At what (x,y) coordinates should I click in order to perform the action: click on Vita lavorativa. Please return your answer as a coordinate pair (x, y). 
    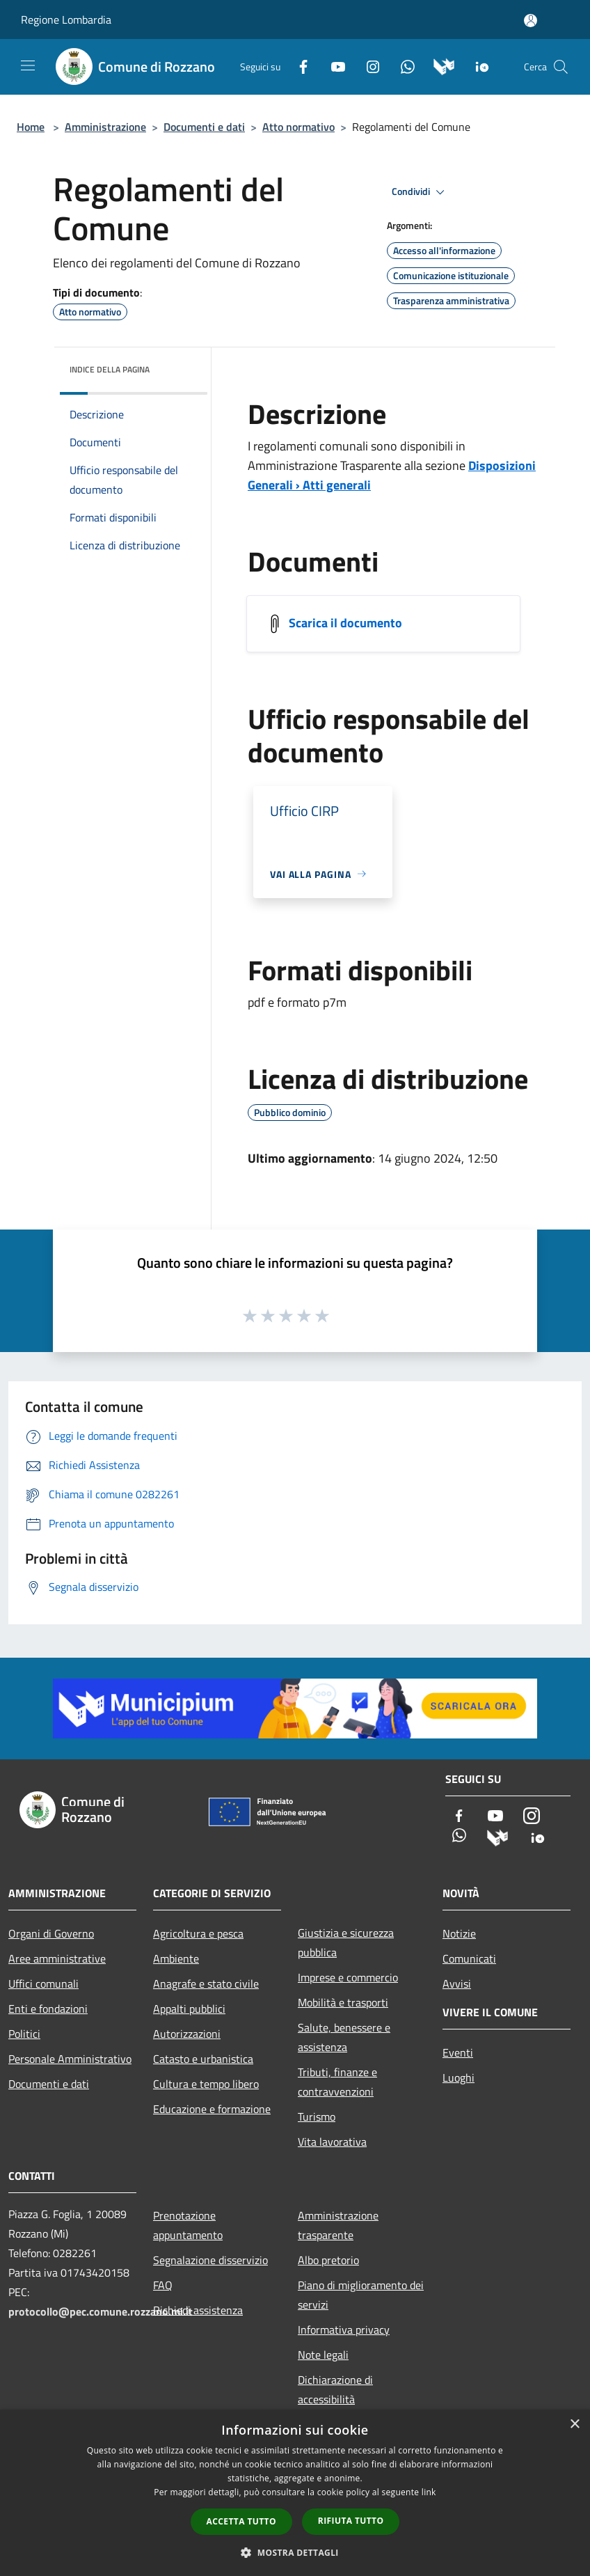
    Looking at the image, I should click on (332, 2141).